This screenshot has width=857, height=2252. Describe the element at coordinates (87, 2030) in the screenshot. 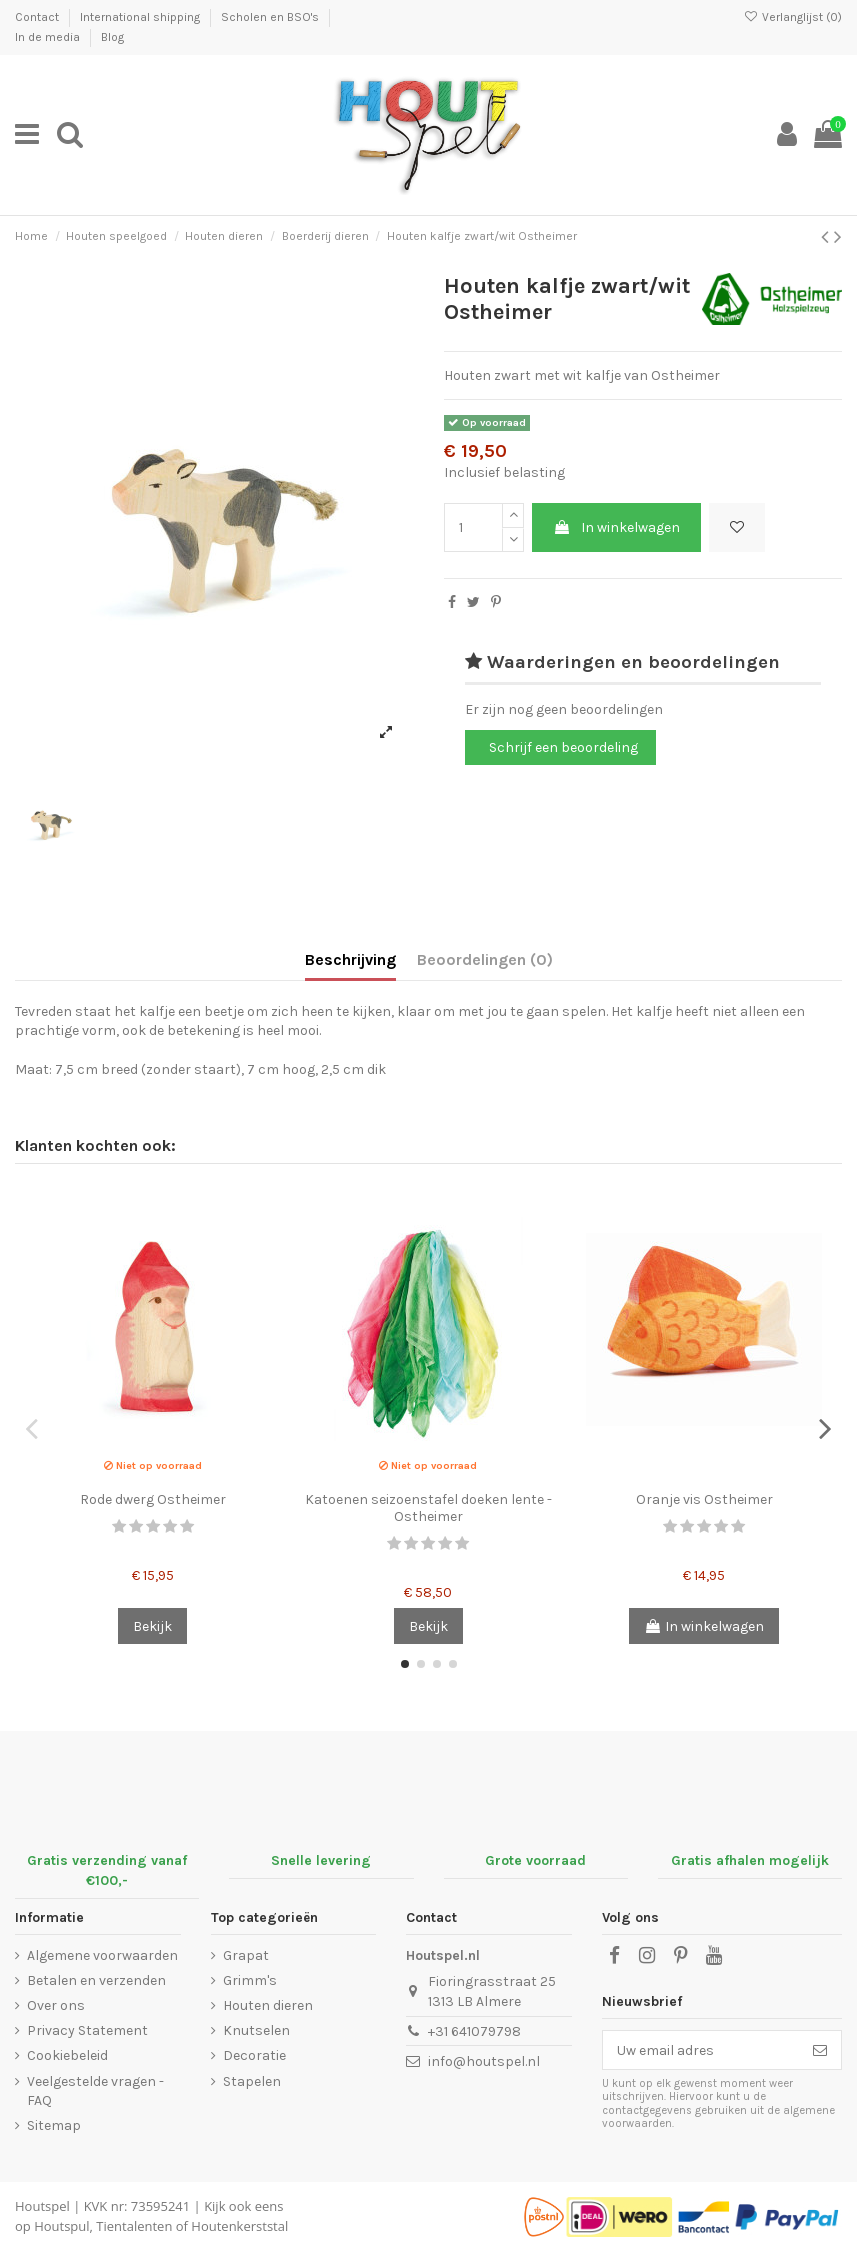

I see `Privacy Statement` at that location.